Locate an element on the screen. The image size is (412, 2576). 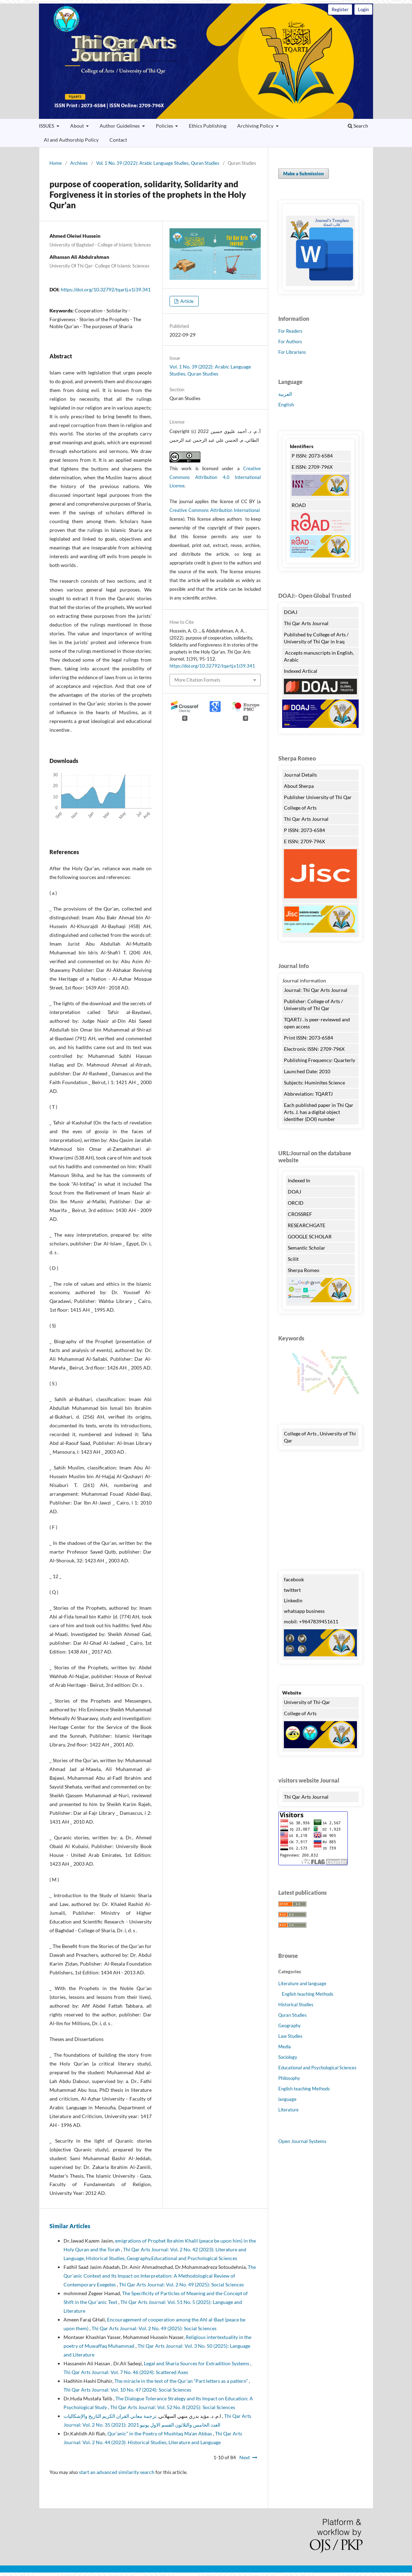
Law Studies is located at coordinates (290, 2036).